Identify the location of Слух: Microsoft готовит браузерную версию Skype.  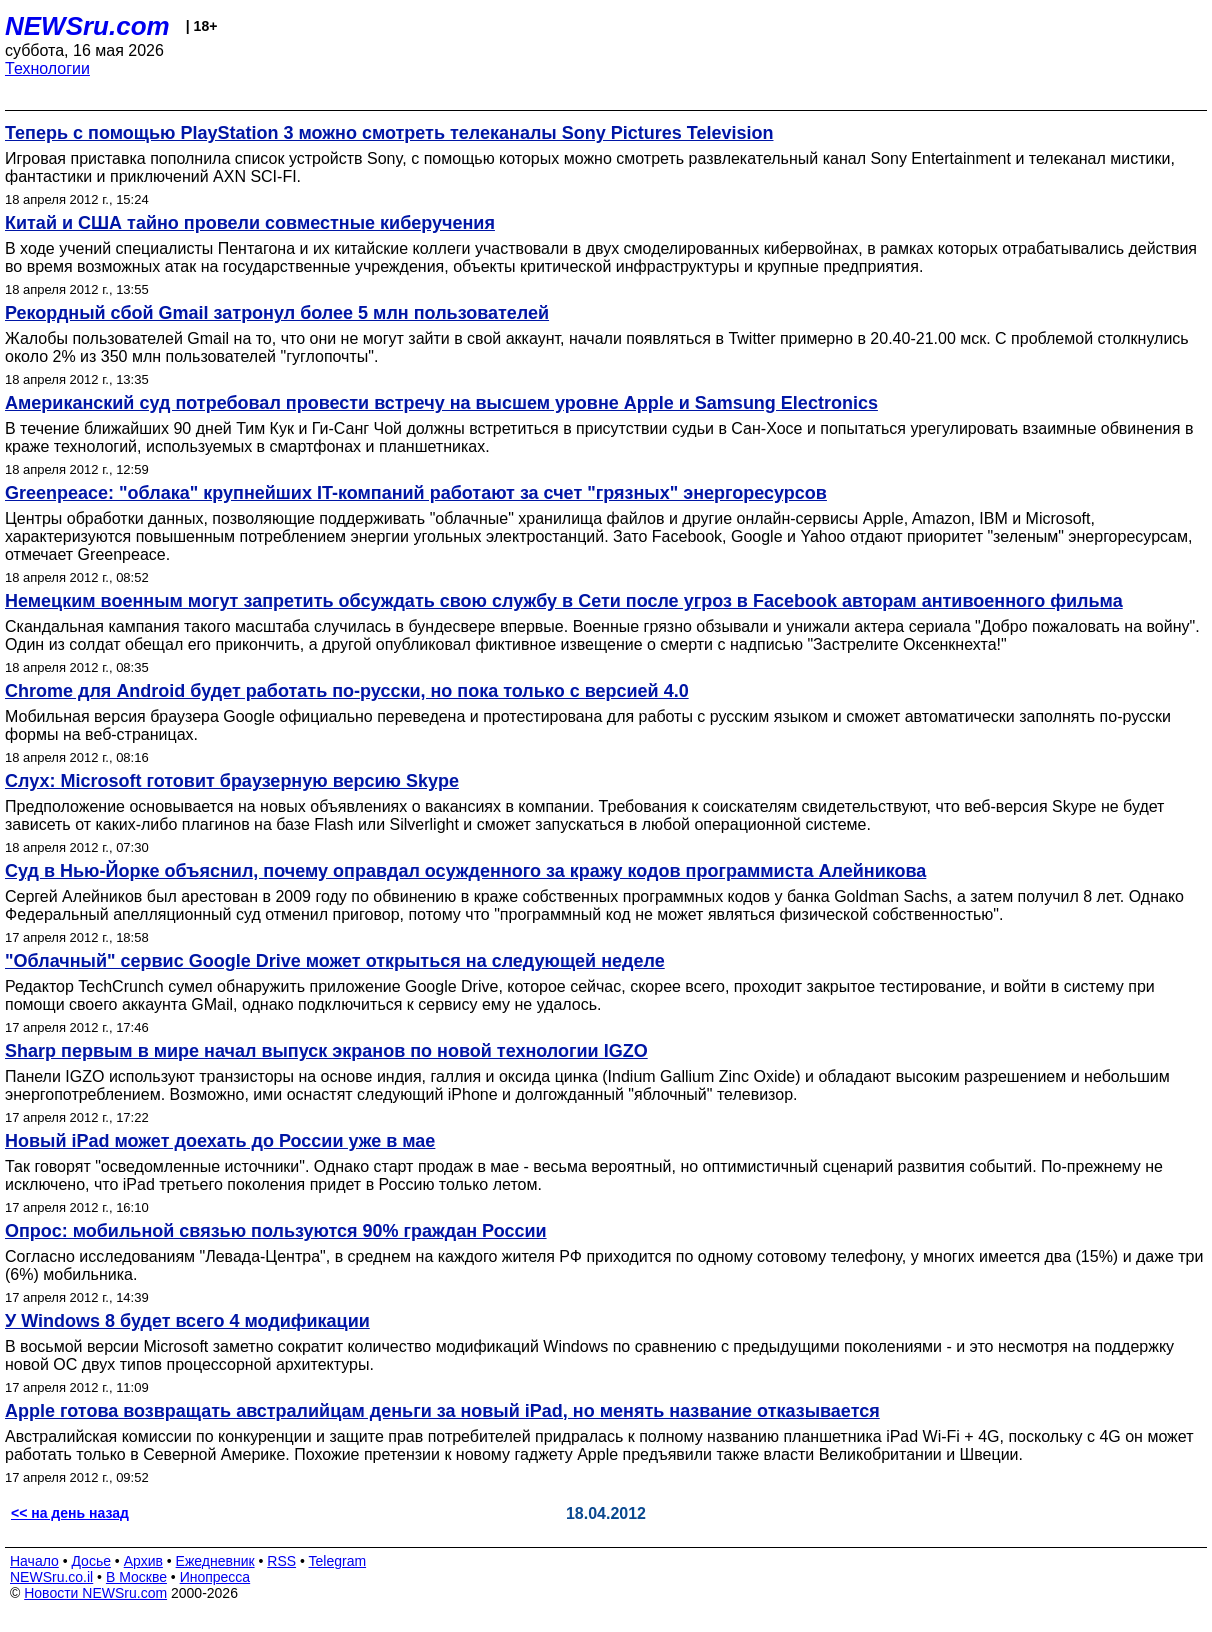
(232, 781).